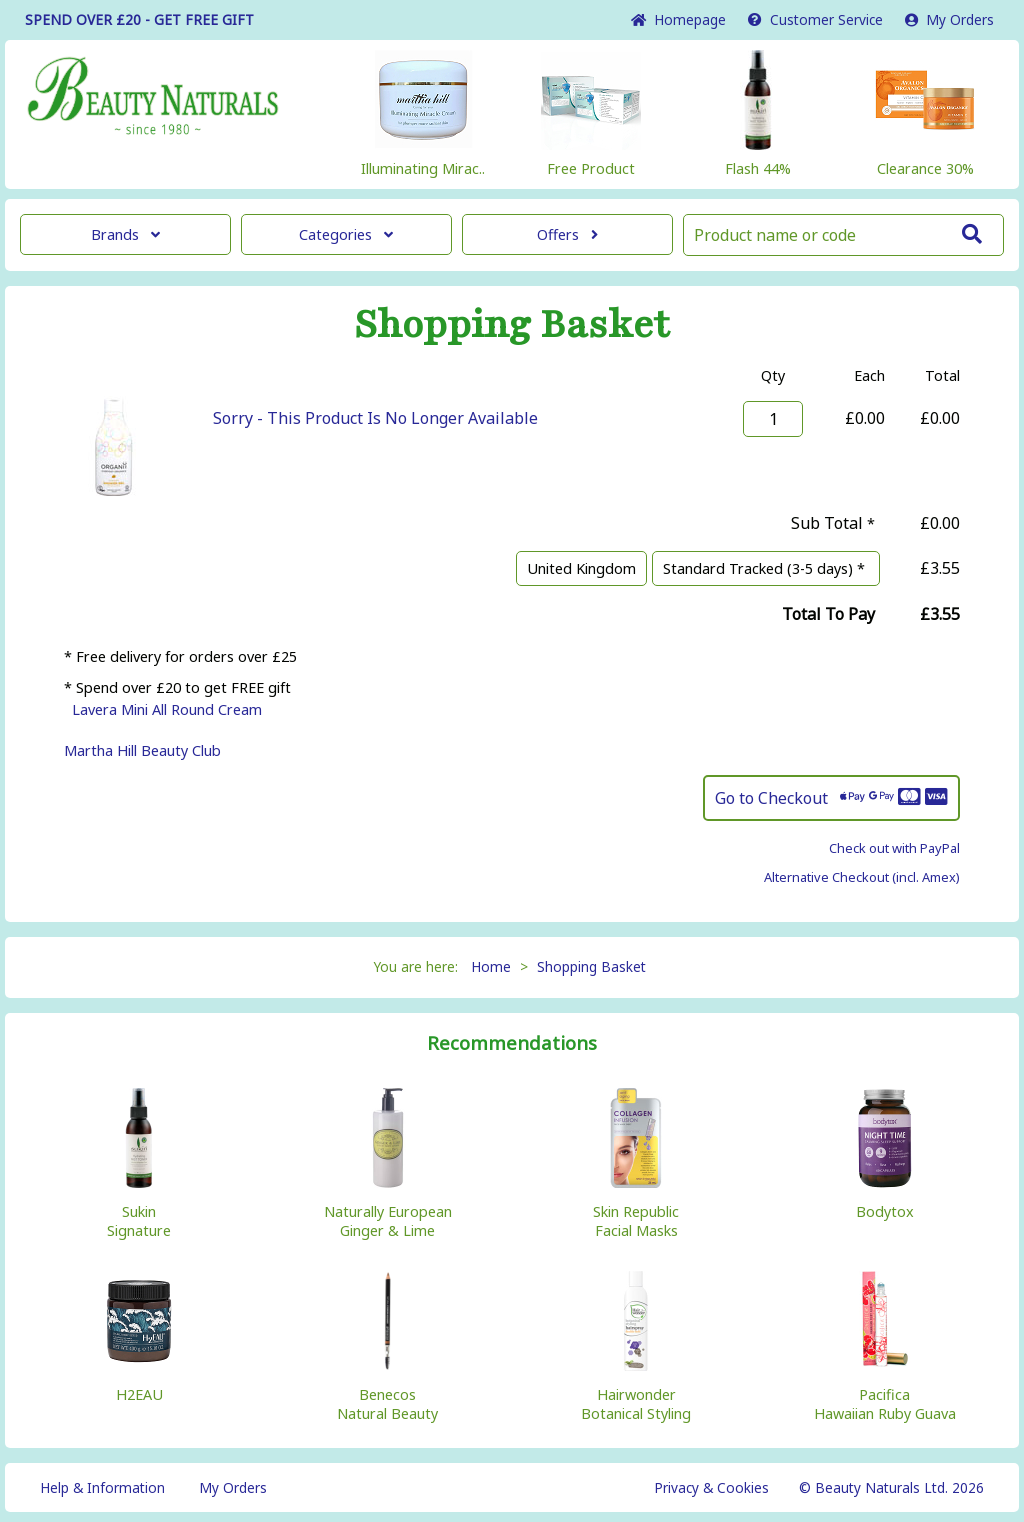 Image resolution: width=1024 pixels, height=1522 pixels. Describe the element at coordinates (567, 234) in the screenshot. I see `Offers` at that location.